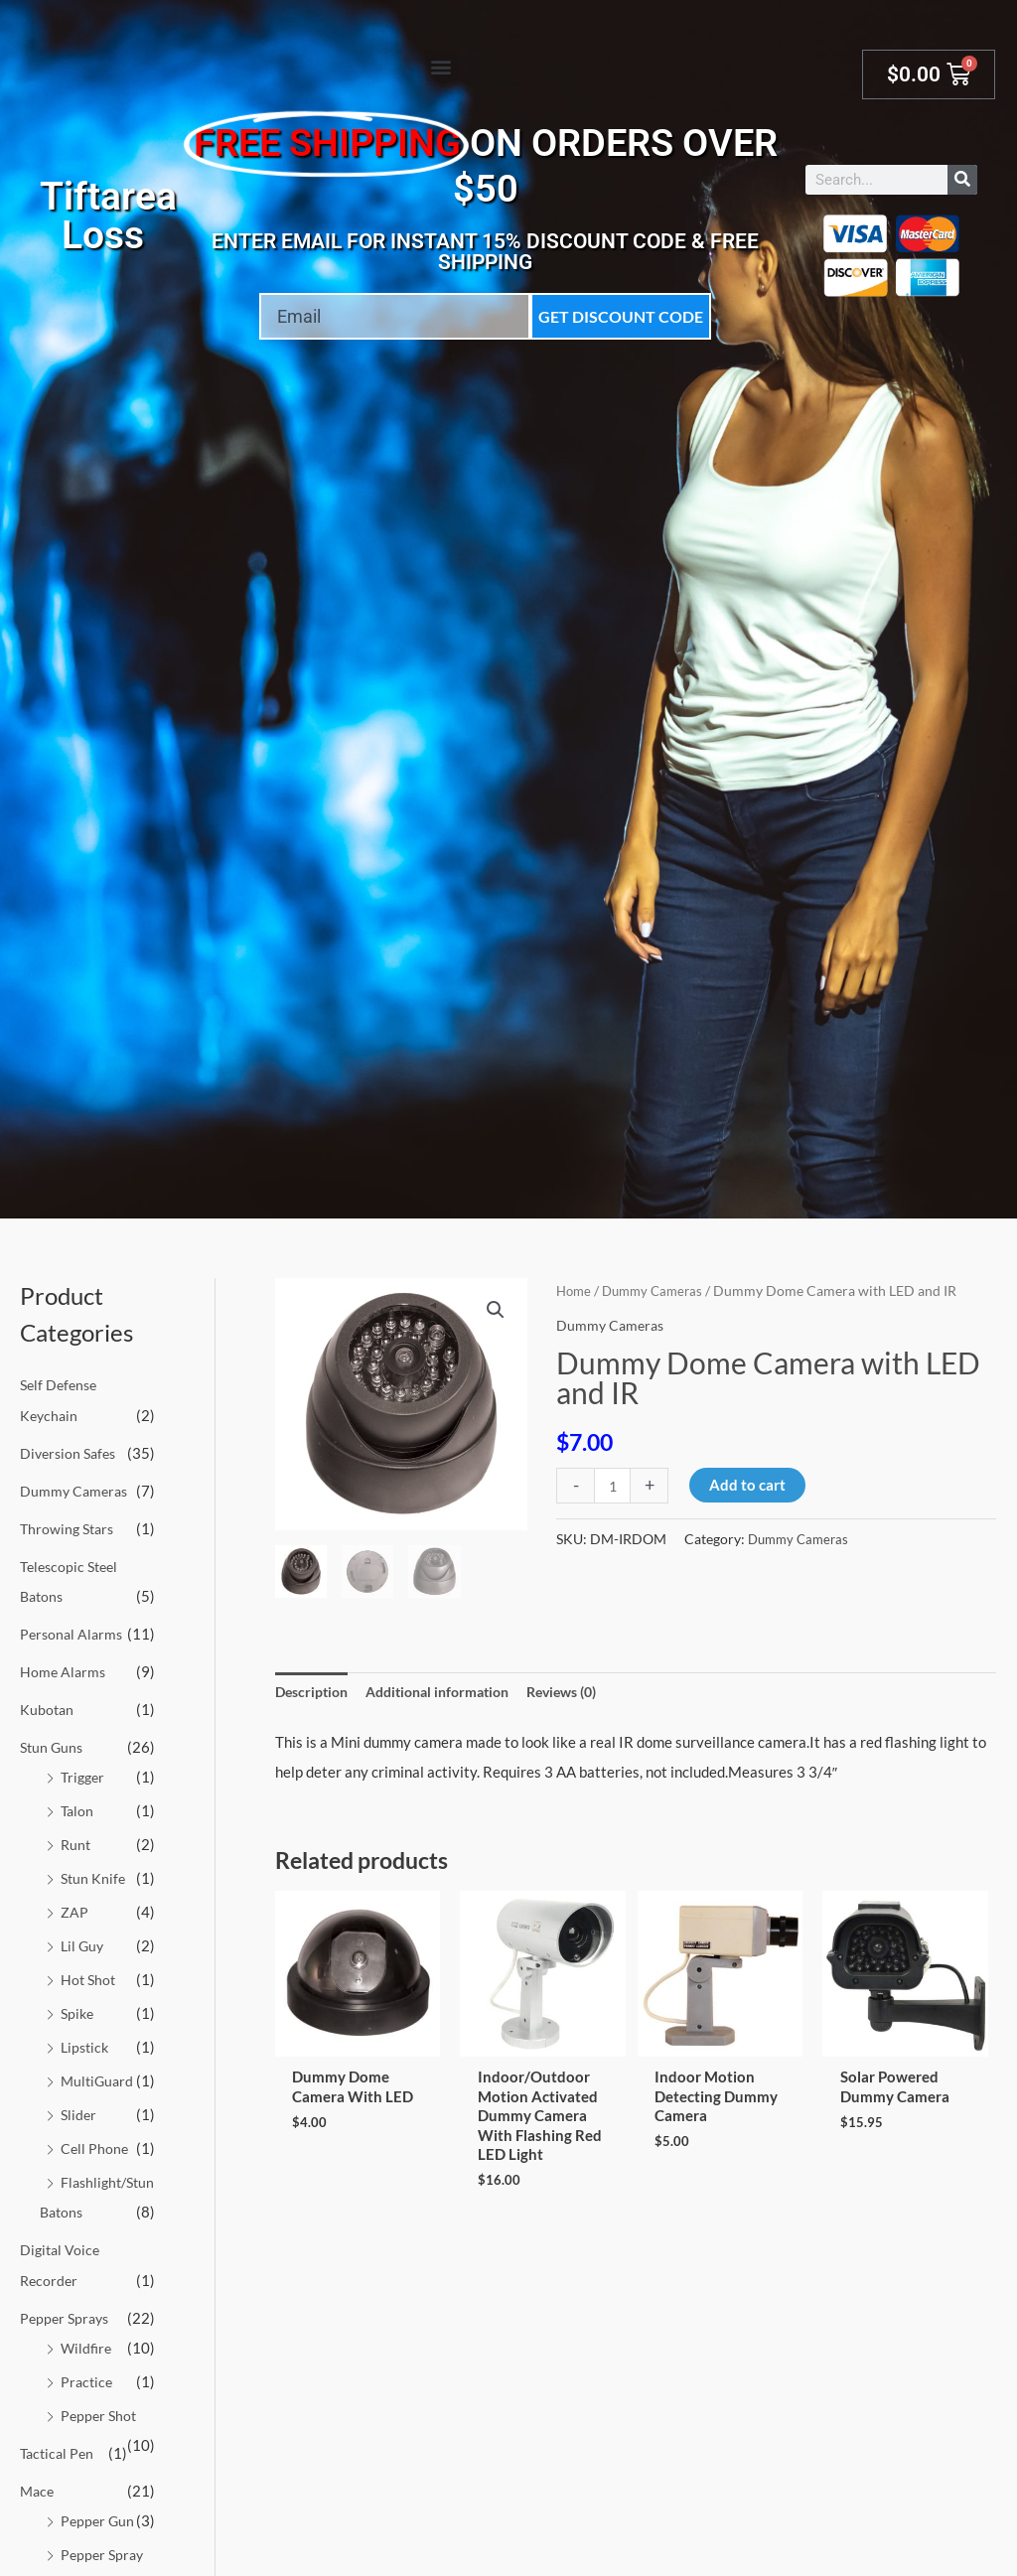 This screenshot has width=1017, height=2576. Describe the element at coordinates (585, 1692) in the screenshot. I see `Reviews (0) [tab]` at that location.